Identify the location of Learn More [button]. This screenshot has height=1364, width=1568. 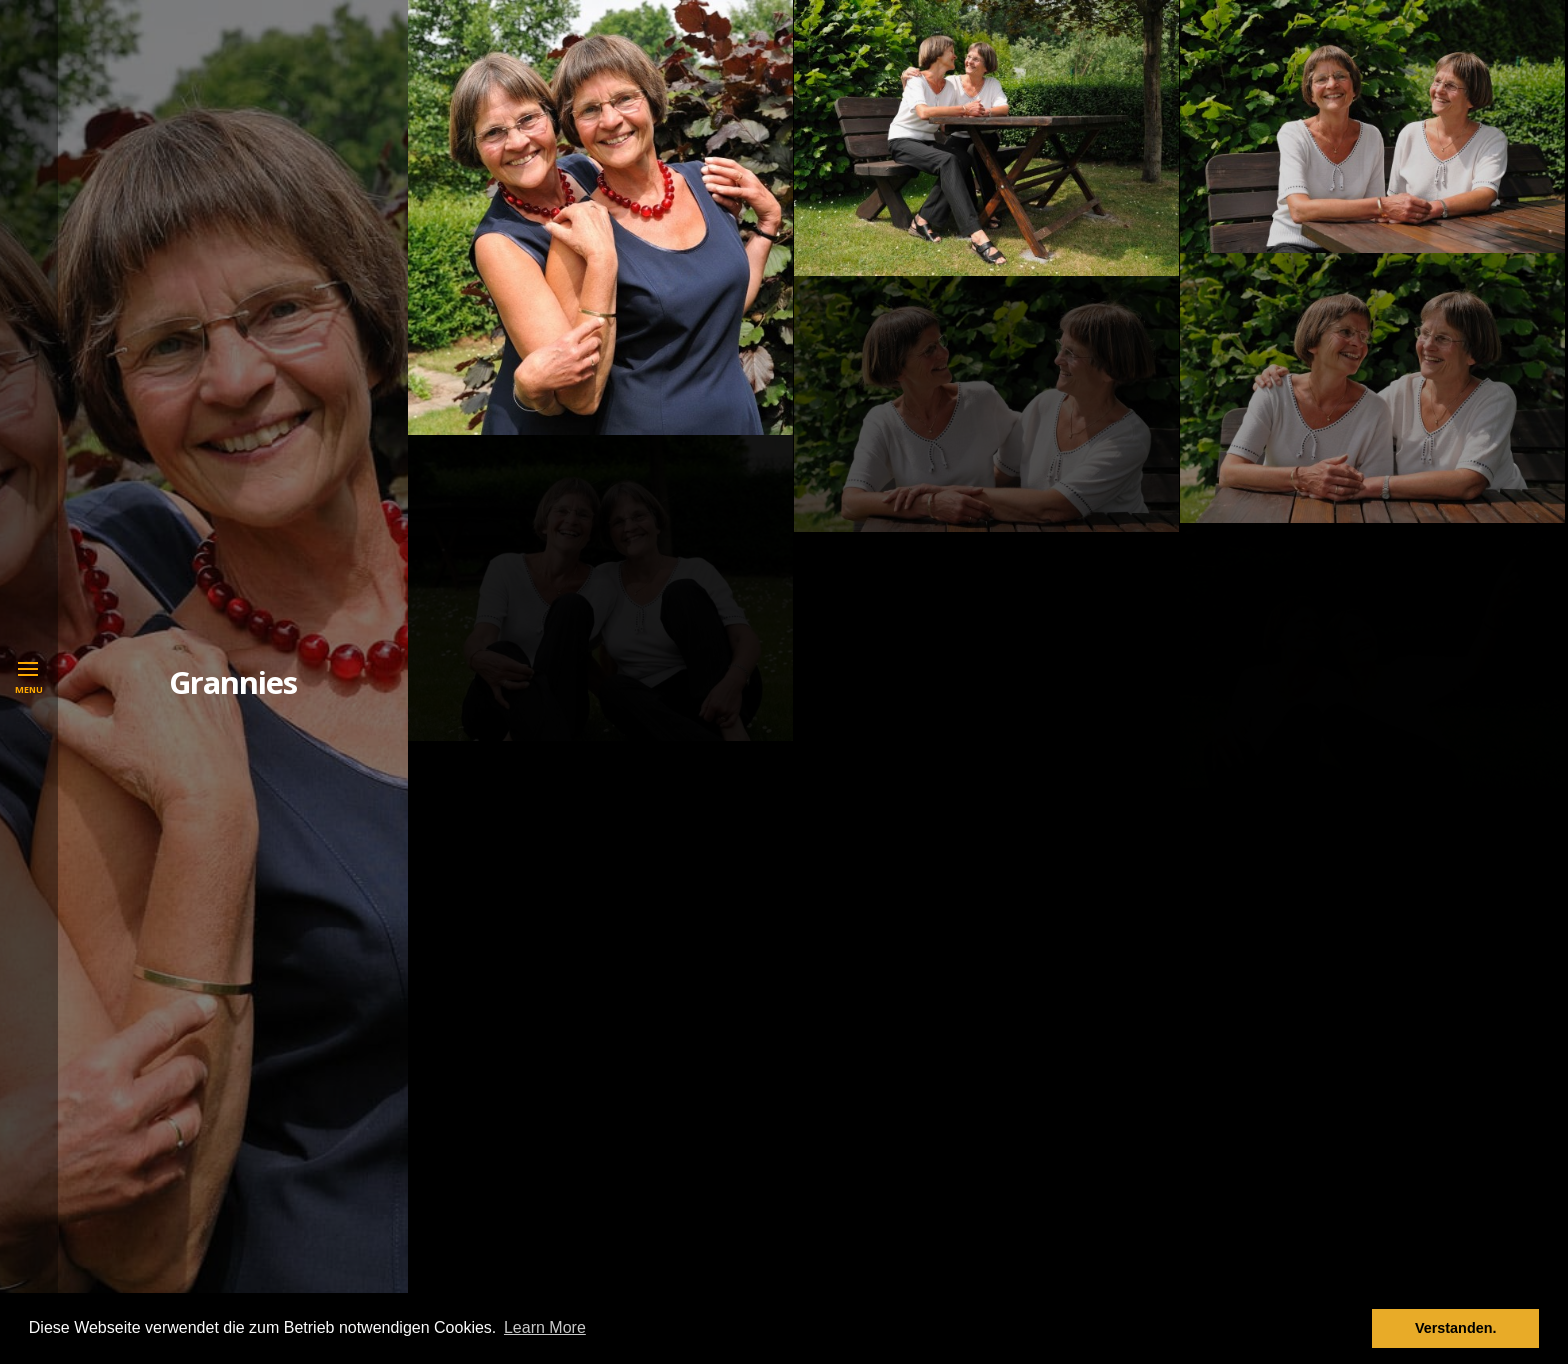
(545, 1327).